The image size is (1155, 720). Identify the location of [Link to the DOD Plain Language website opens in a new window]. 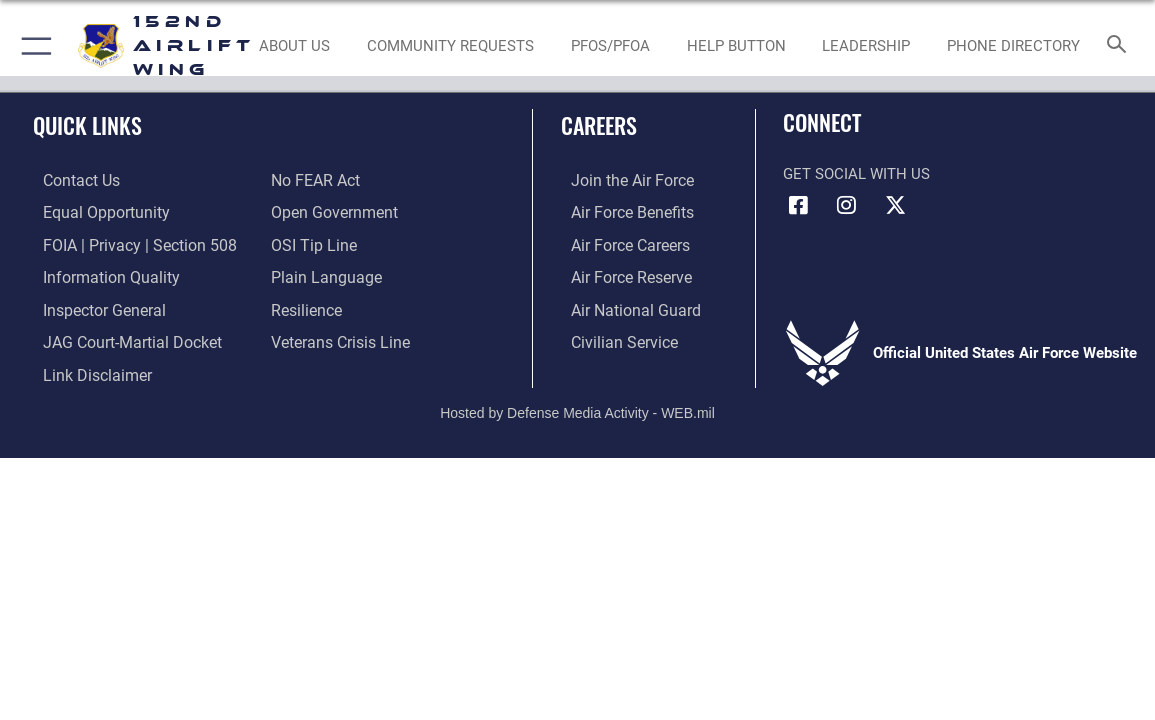
(321, 275).